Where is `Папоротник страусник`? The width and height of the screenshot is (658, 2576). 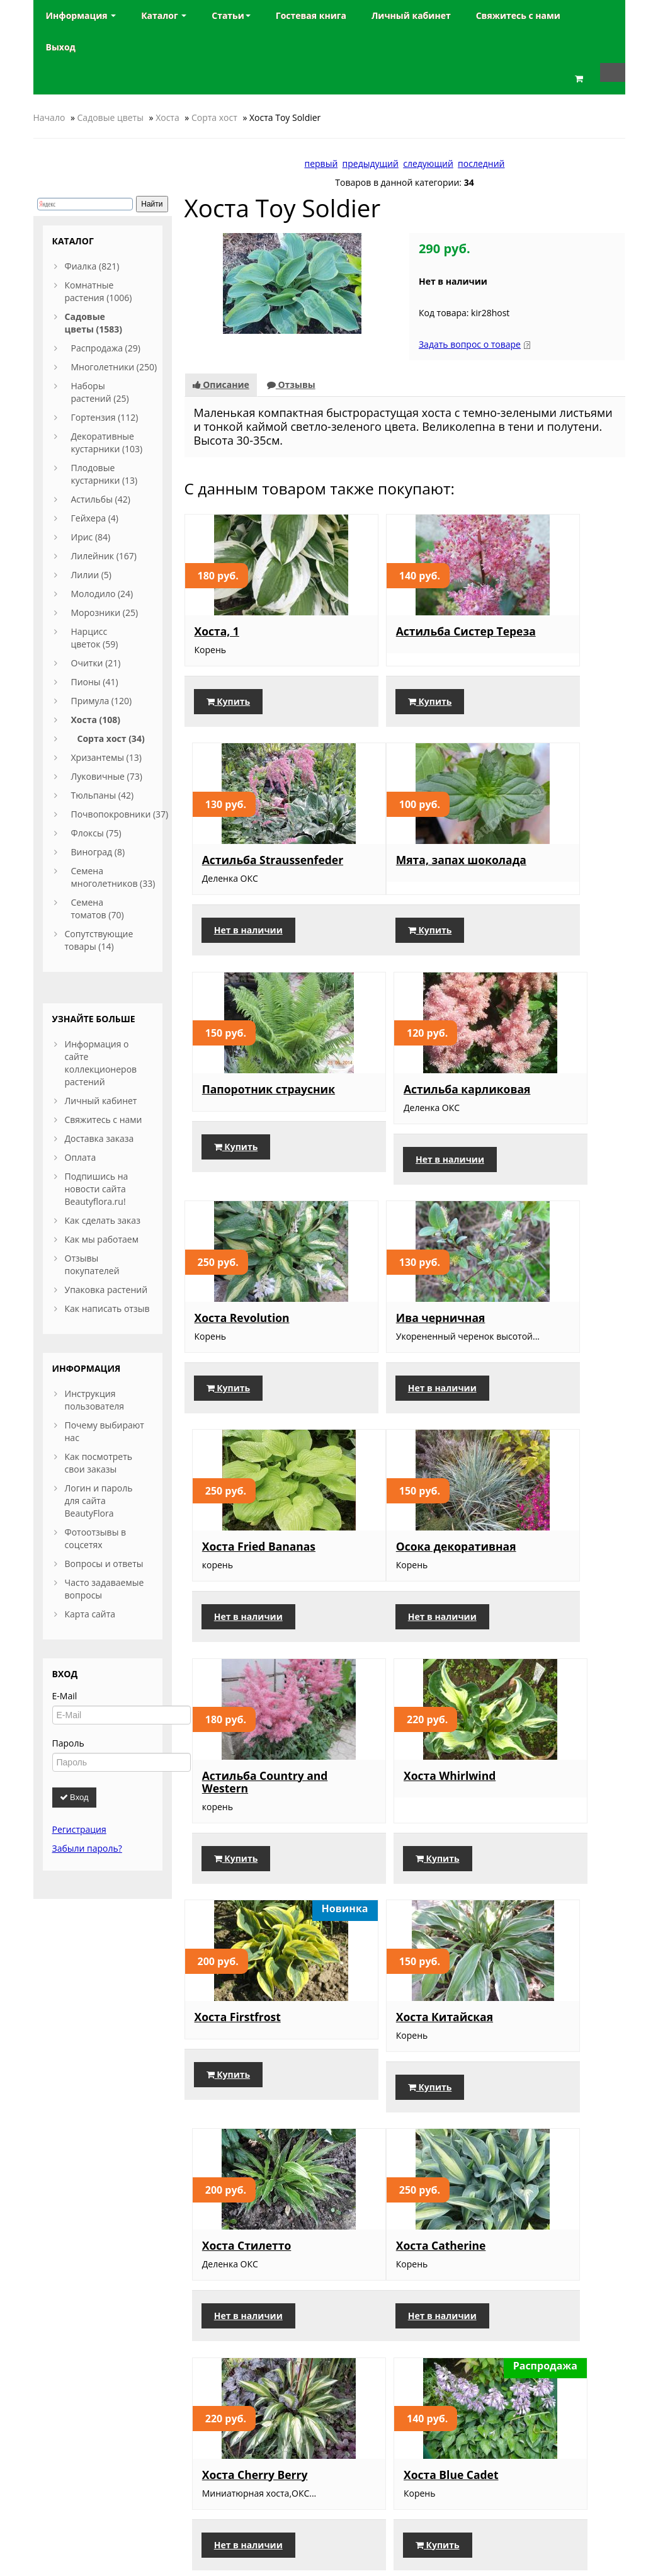 Папоротник страусник is located at coordinates (379, 875).